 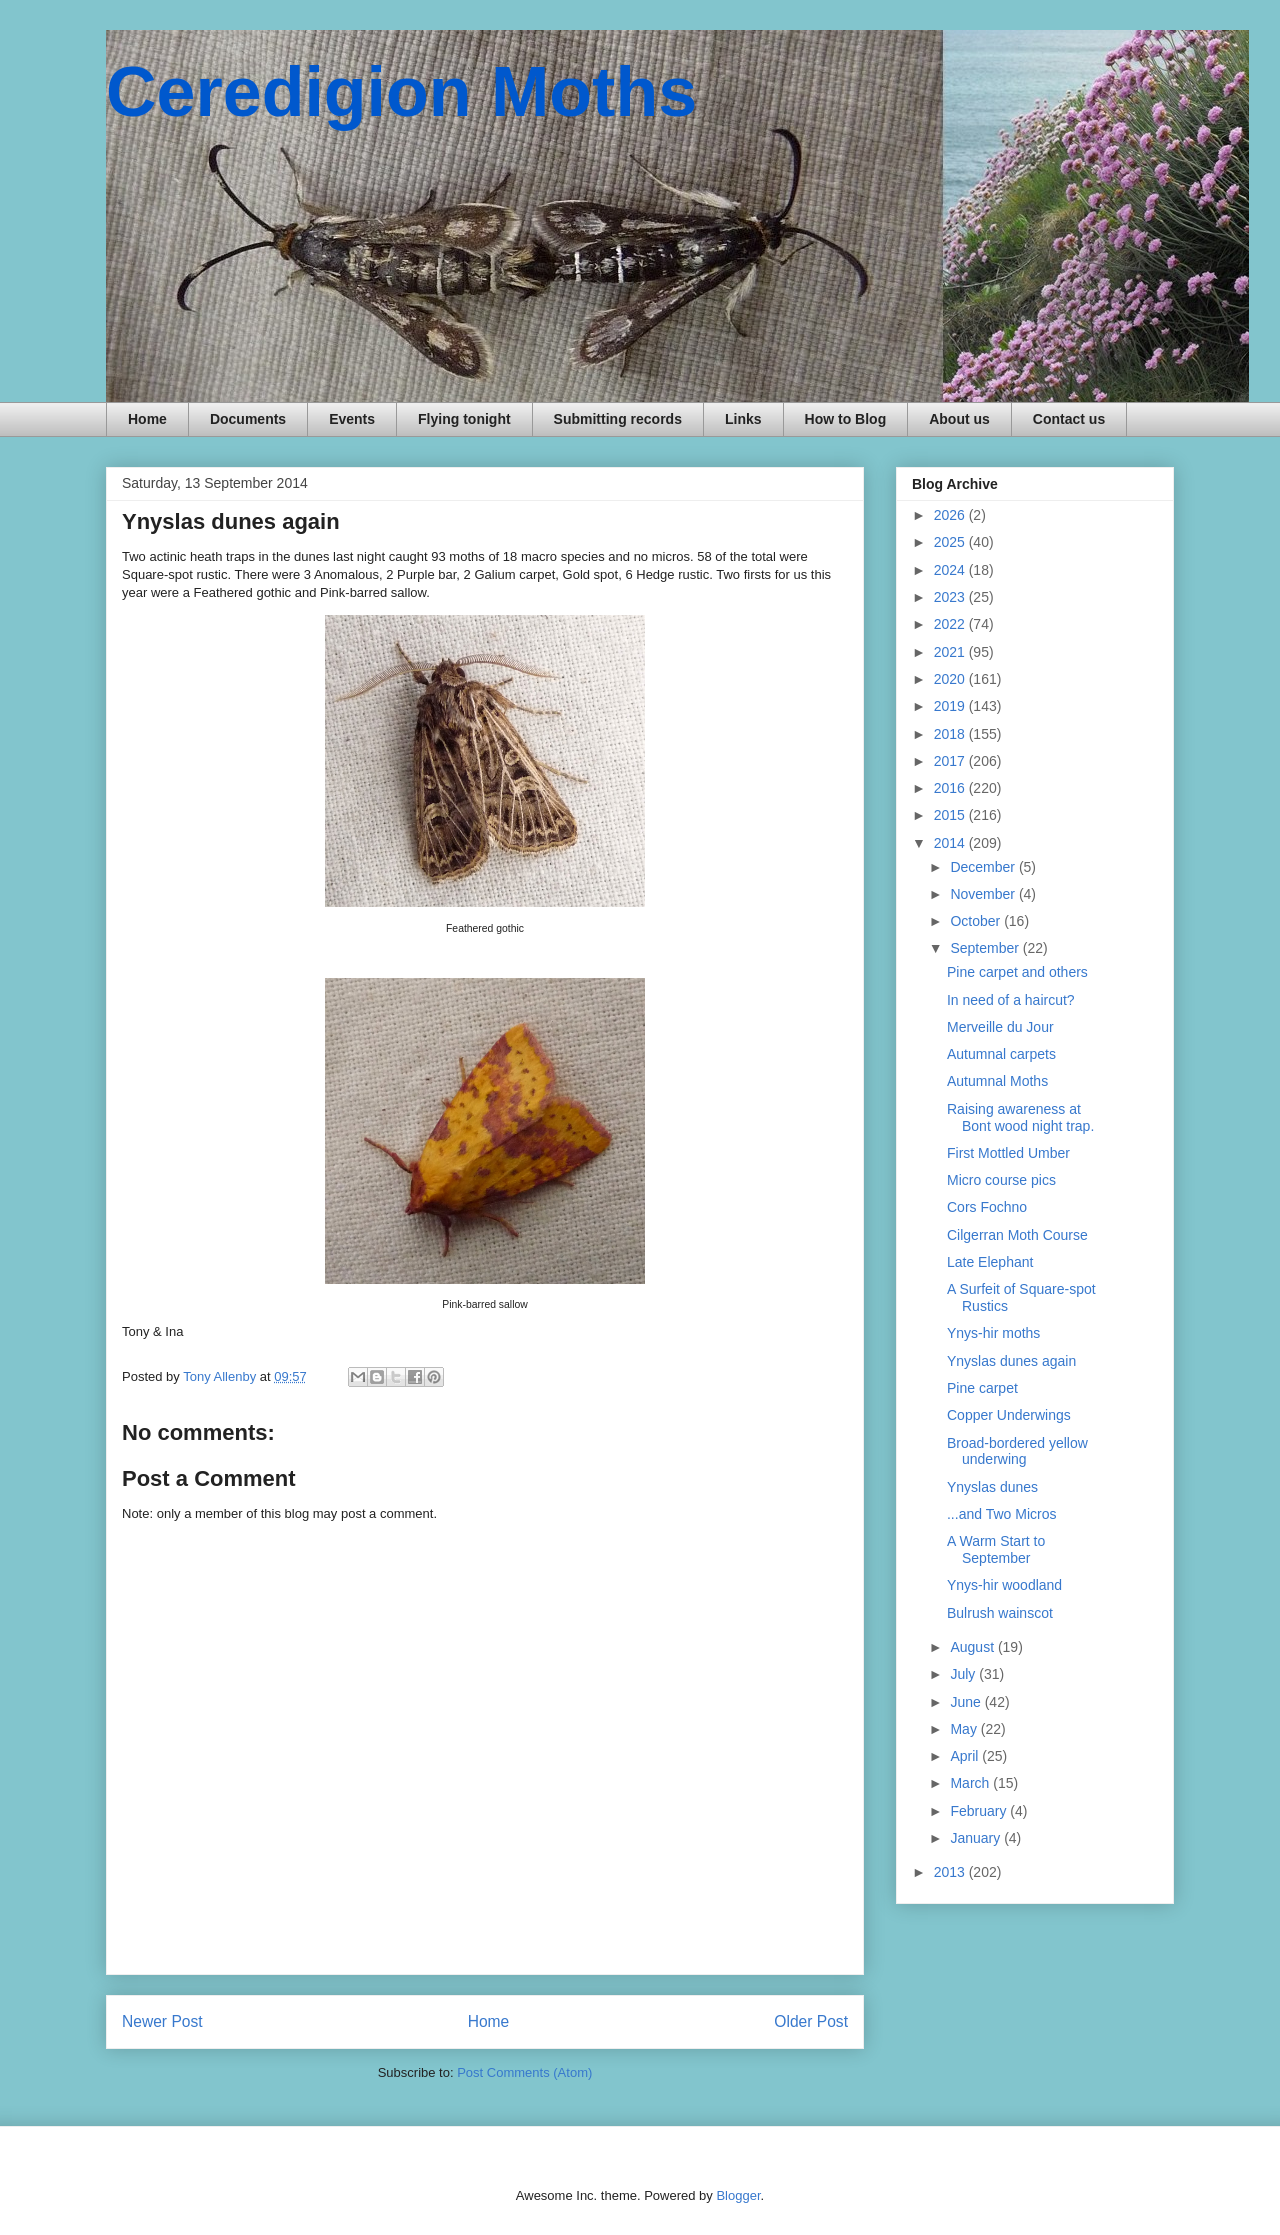 I want to click on Contact us, so click(x=1069, y=419).